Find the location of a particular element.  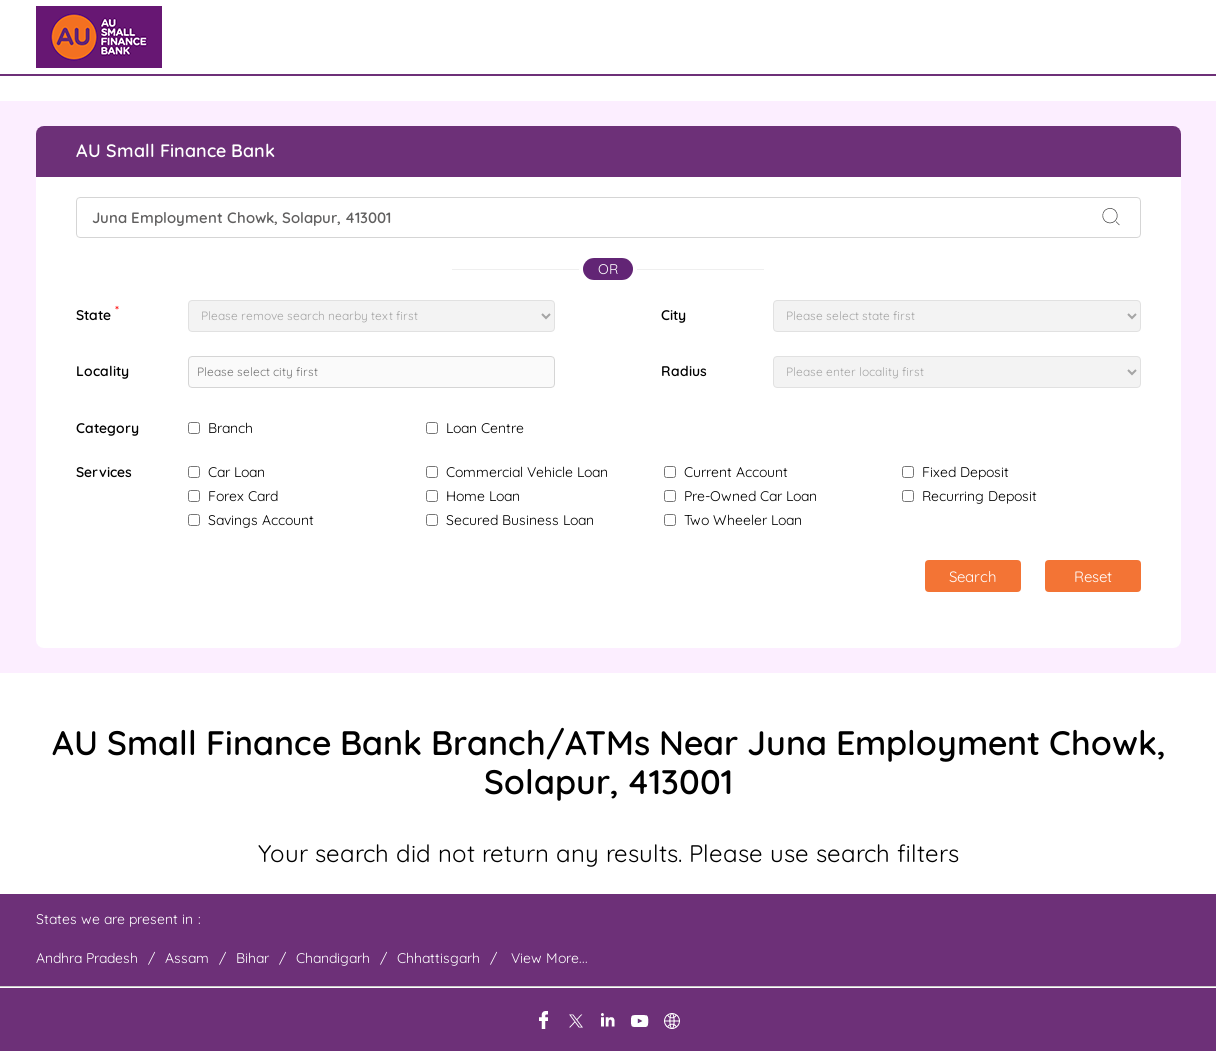

Fixed Deposit is located at coordinates (965, 472).